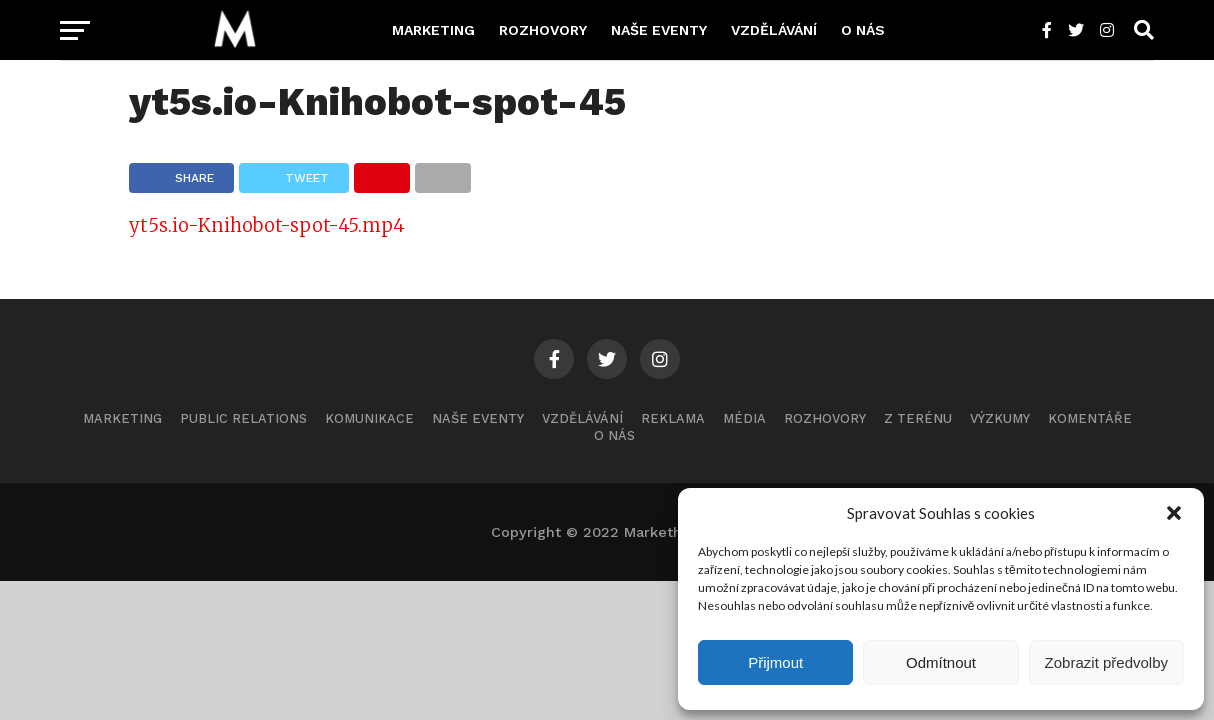 Image resolution: width=1214 pixels, height=720 pixels. What do you see at coordinates (918, 418) in the screenshot?
I see `Z terénu` at bounding box center [918, 418].